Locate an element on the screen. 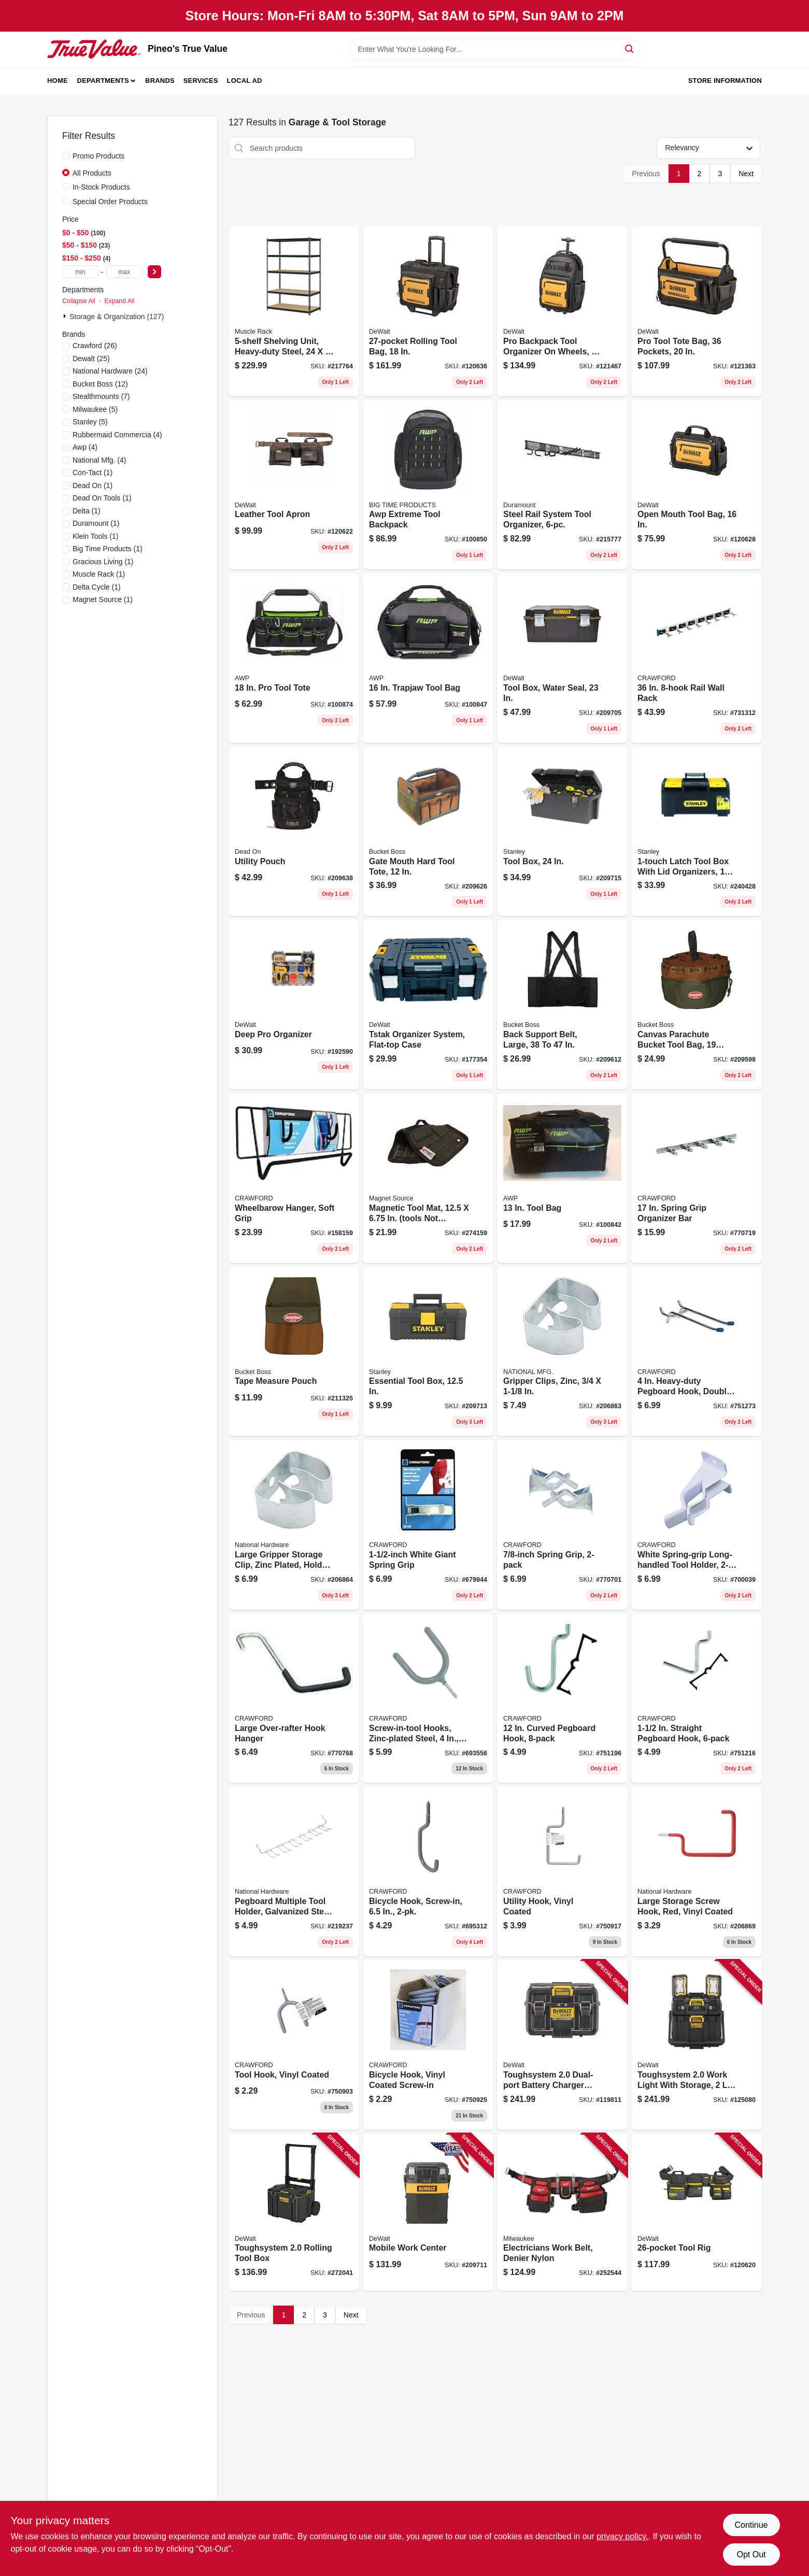  [Go to bicycle-hook-vinyl-coated-screw-in-079325718501 product page] is located at coordinates (428, 2045).